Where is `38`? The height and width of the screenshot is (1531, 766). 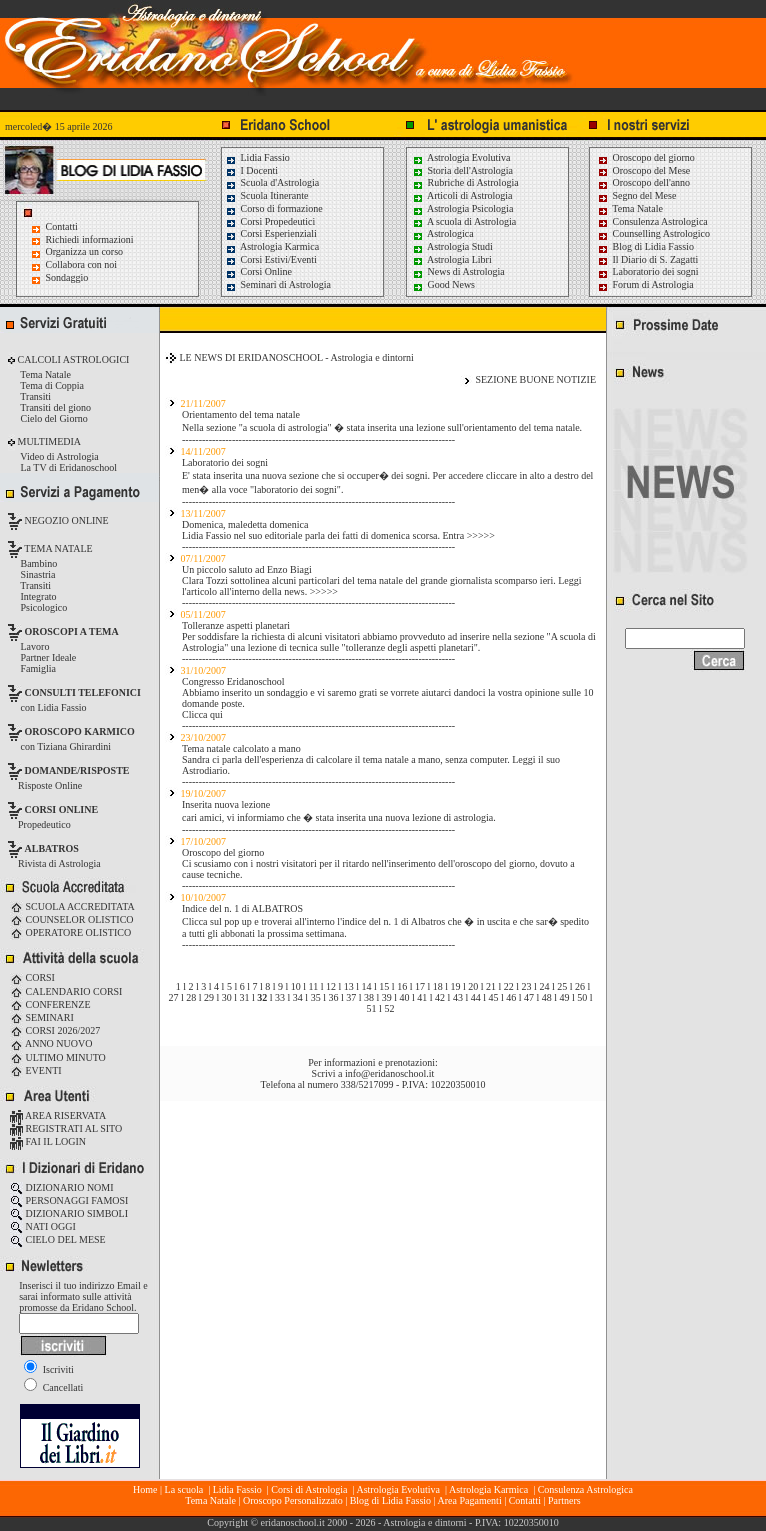 38 is located at coordinates (369, 997).